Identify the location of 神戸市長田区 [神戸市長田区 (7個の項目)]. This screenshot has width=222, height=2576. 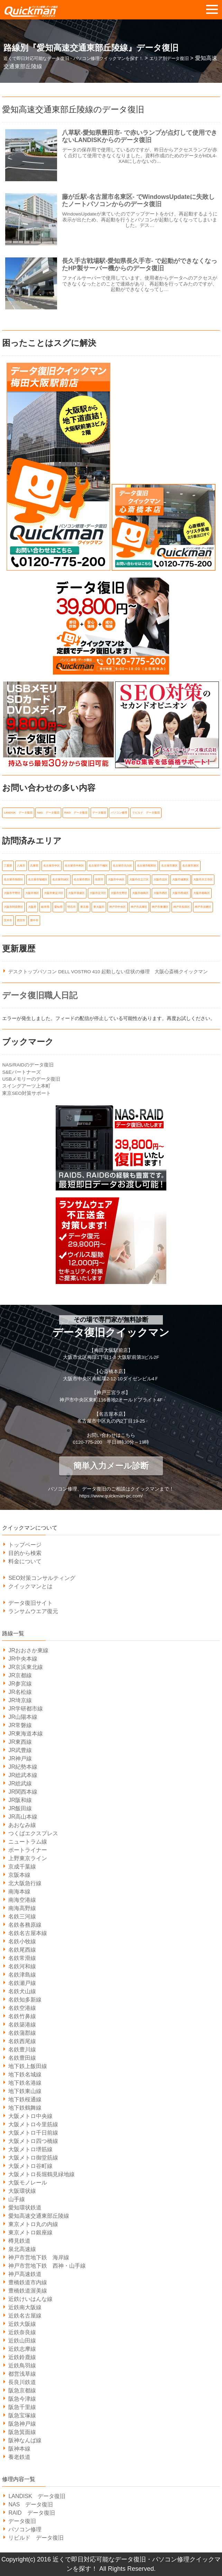
(181, 906).